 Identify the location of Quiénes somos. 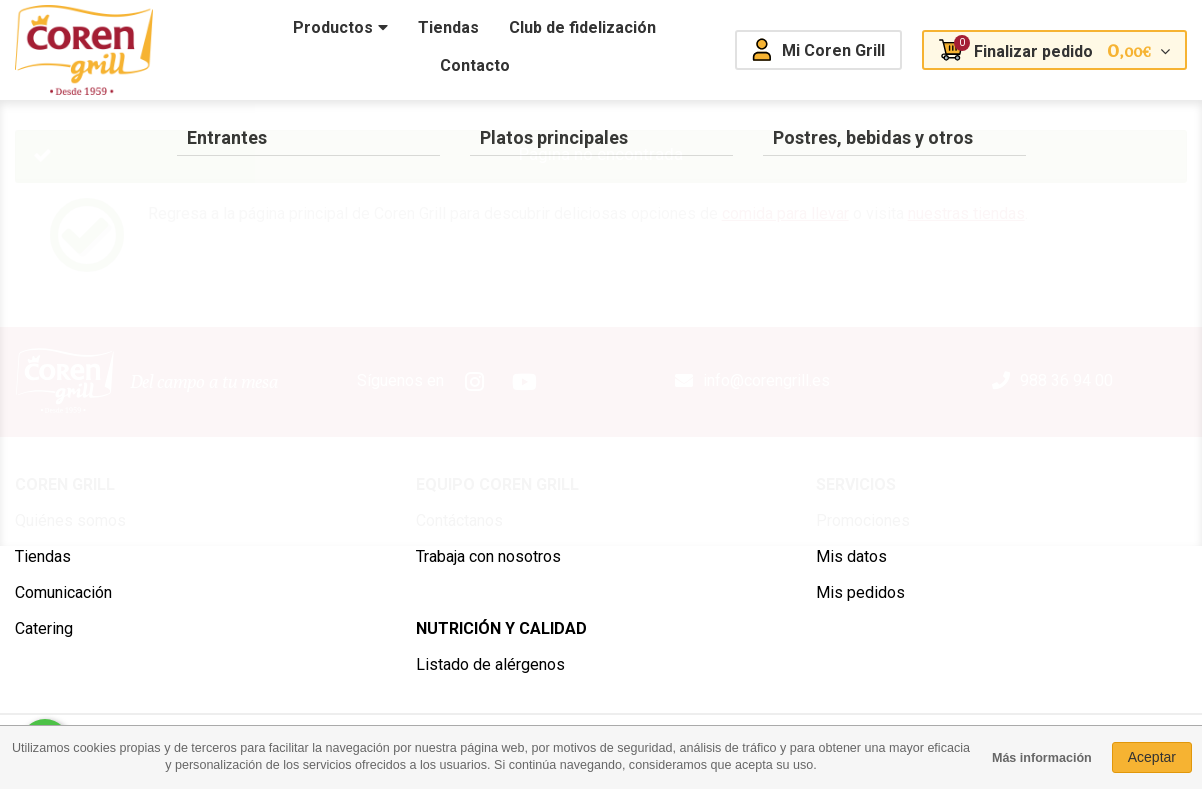
(70, 520).